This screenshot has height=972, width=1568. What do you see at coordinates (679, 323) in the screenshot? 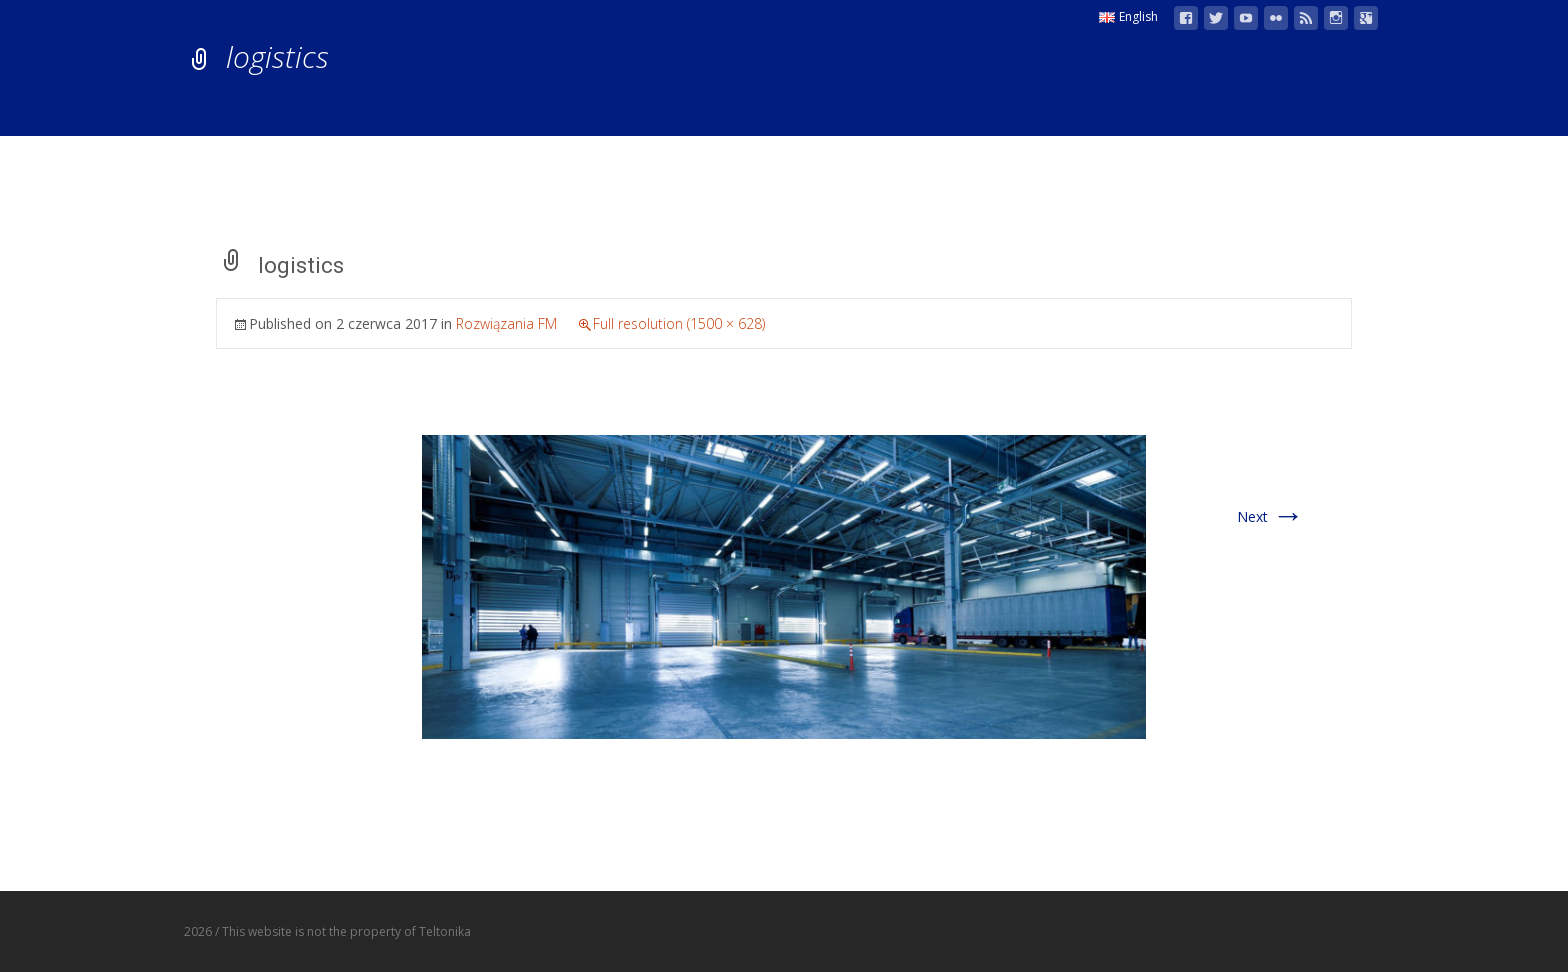
I see `Full resolution (1500 × 628)` at bounding box center [679, 323].